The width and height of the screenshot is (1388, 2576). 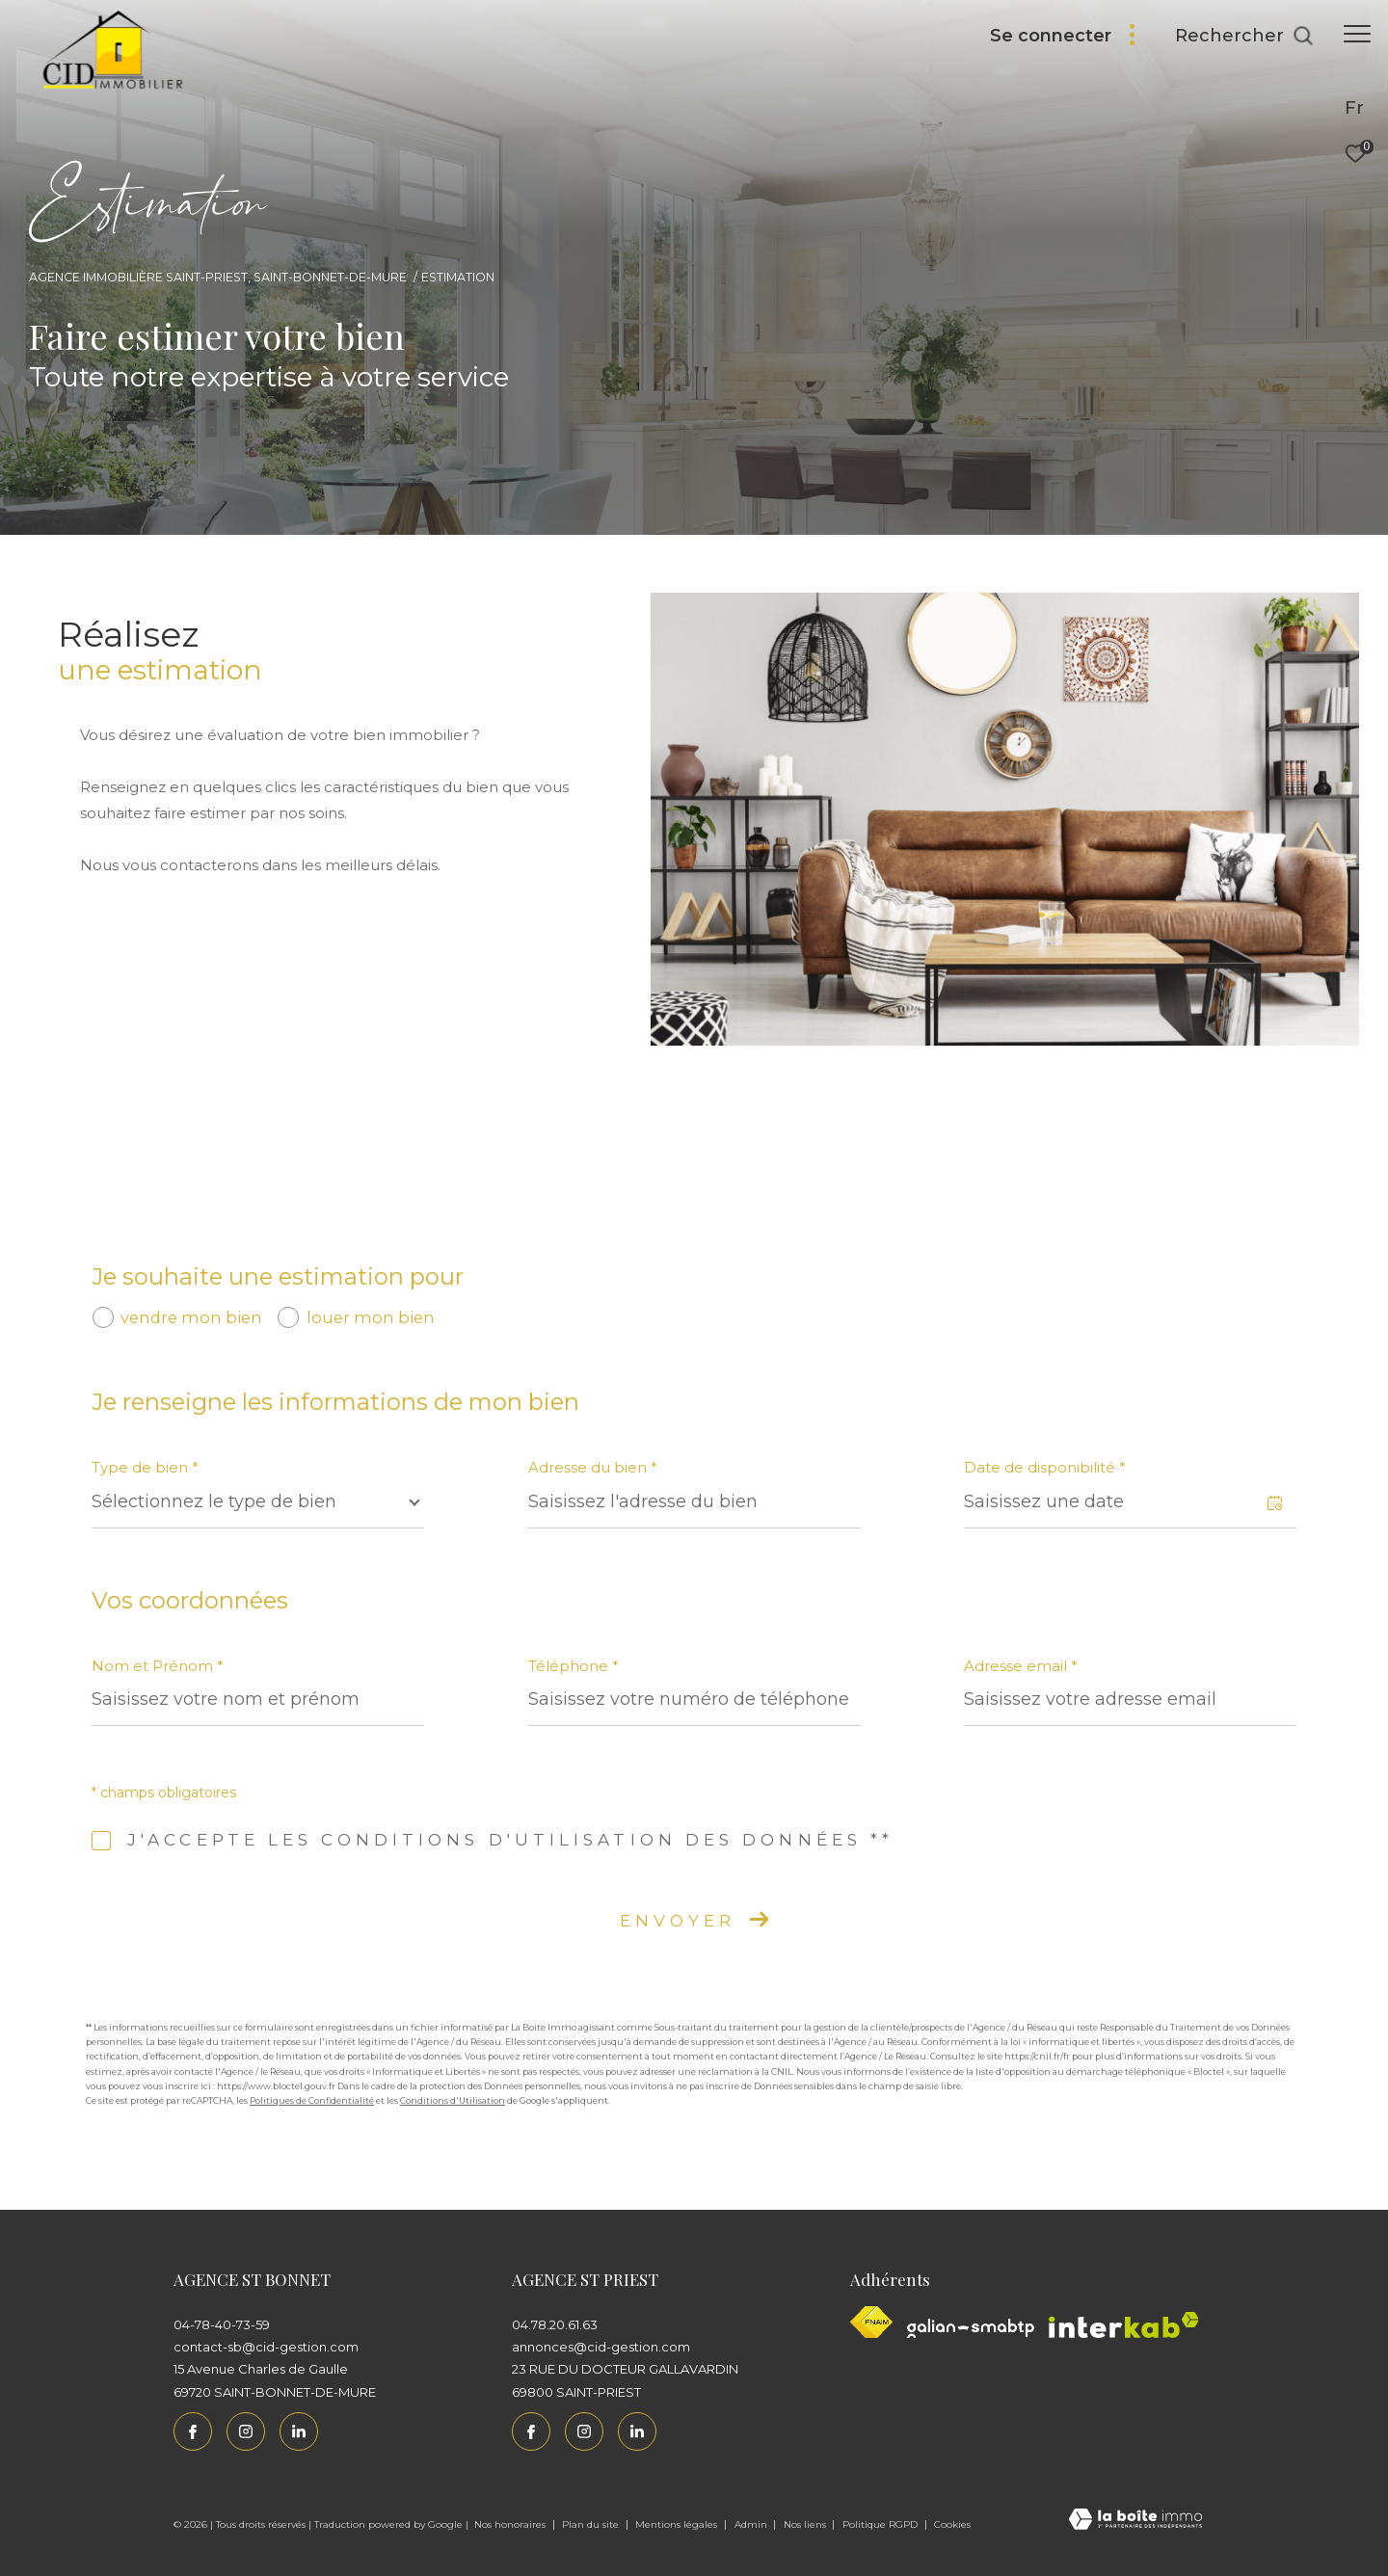 What do you see at coordinates (452, 2100) in the screenshot?
I see `Conditions d'Utilisation` at bounding box center [452, 2100].